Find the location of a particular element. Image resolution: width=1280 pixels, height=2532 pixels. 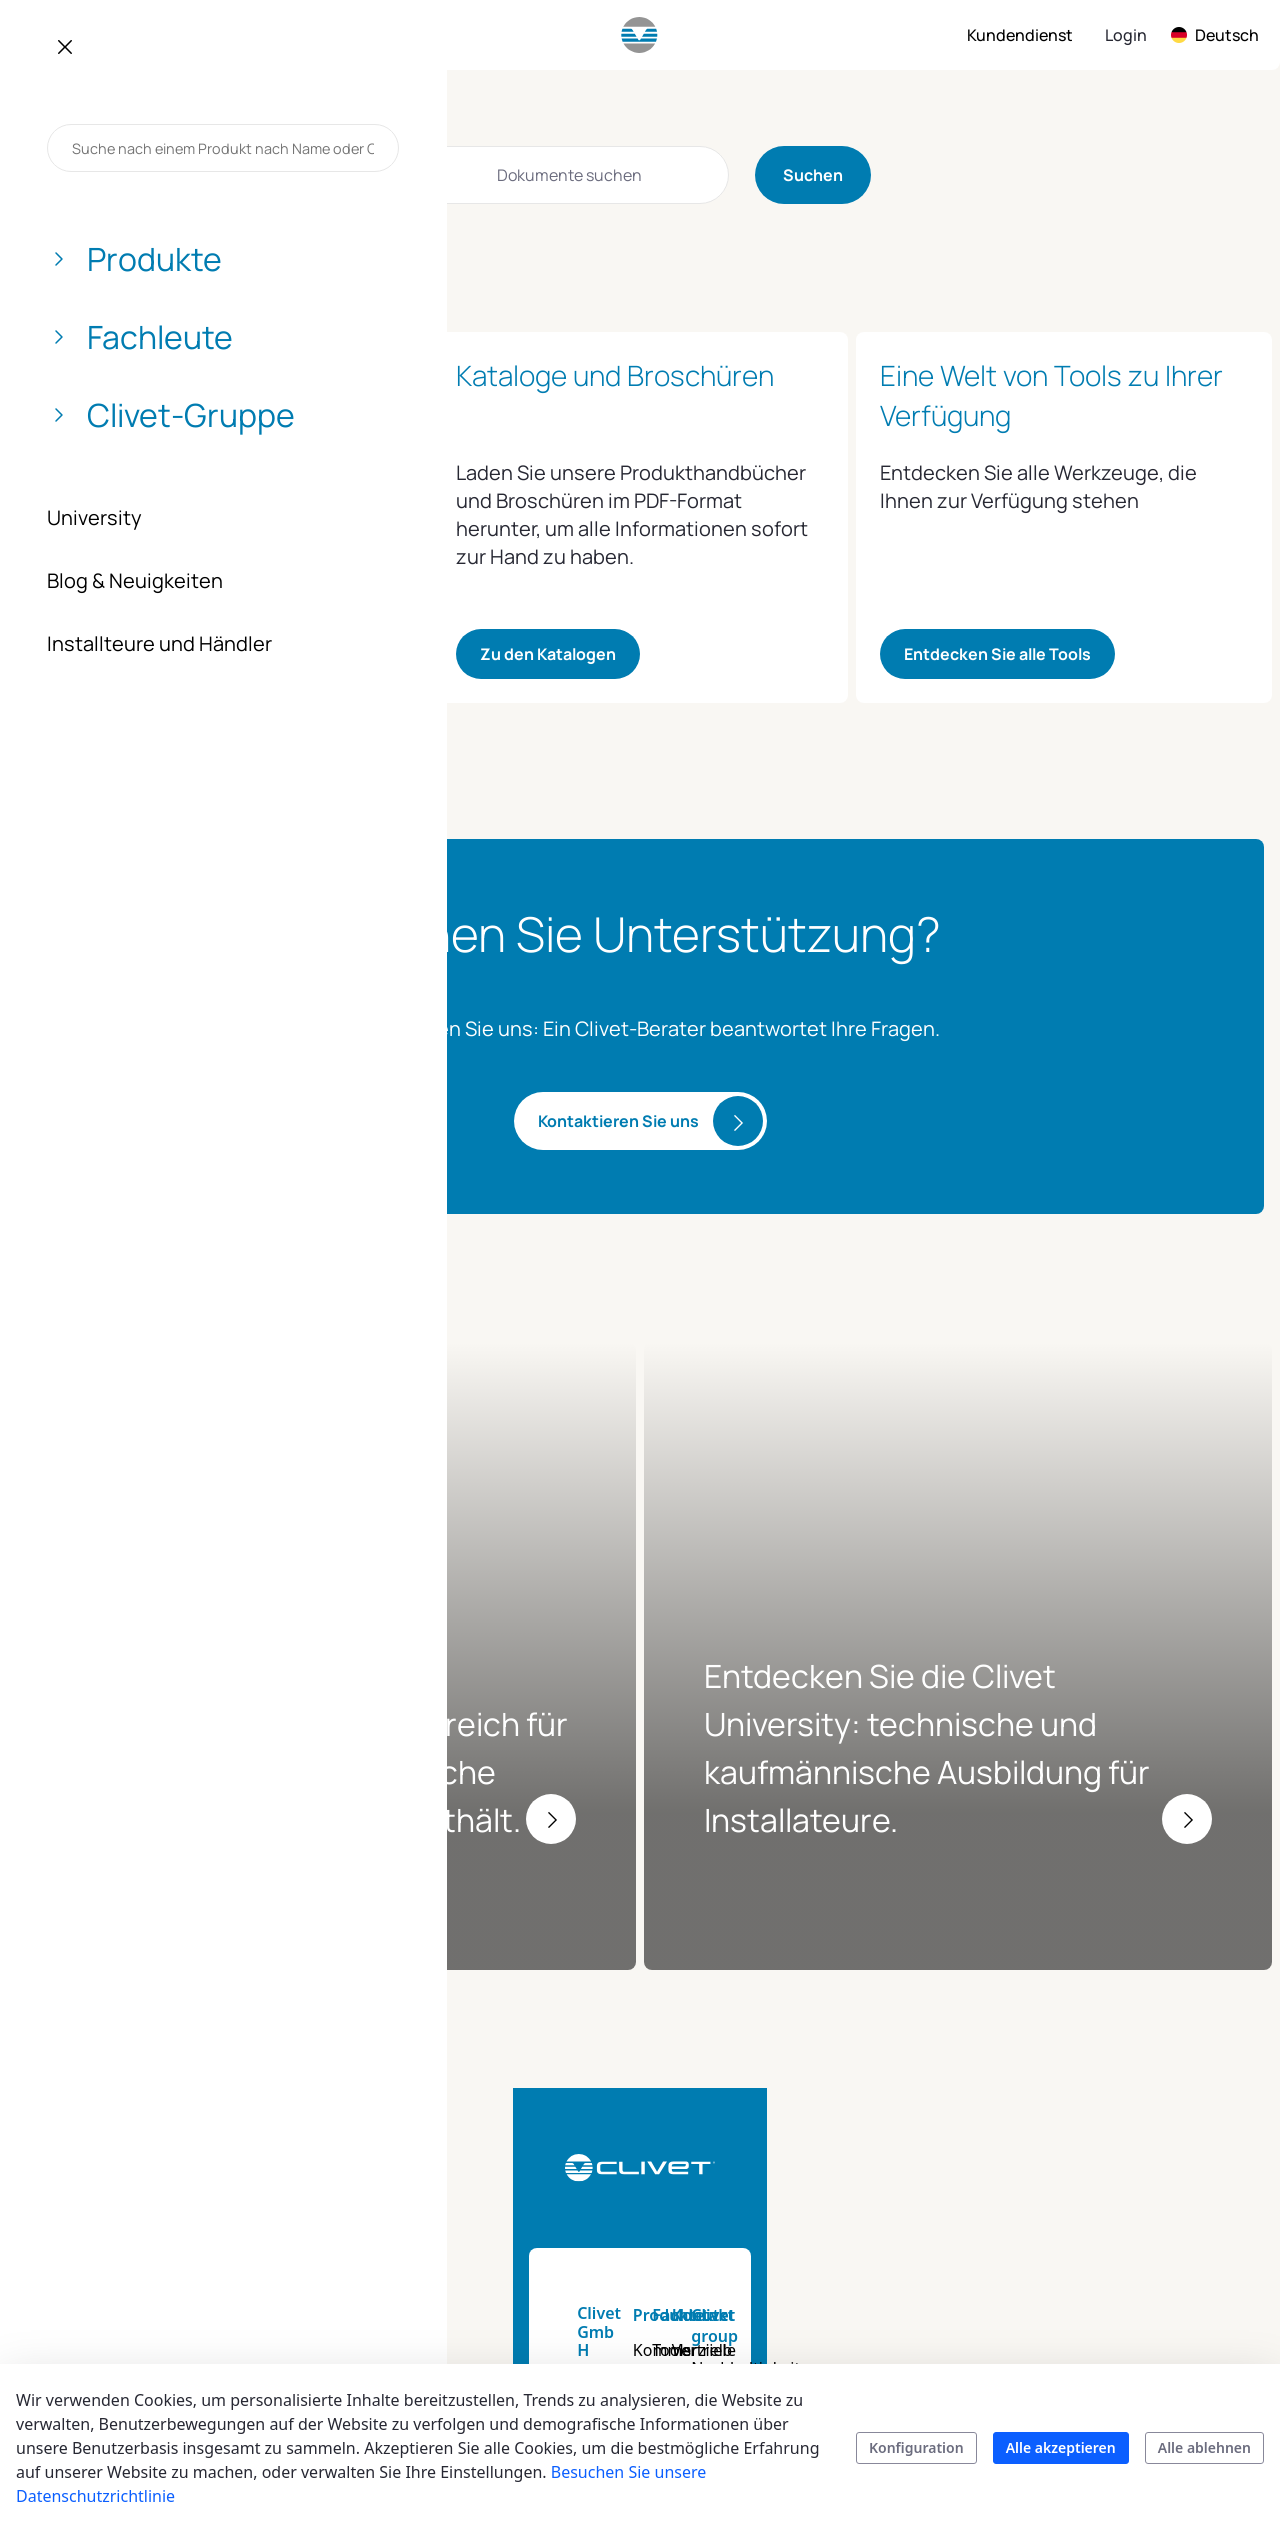

Kundenservice des Unternehmens is located at coordinates (956, 2305).